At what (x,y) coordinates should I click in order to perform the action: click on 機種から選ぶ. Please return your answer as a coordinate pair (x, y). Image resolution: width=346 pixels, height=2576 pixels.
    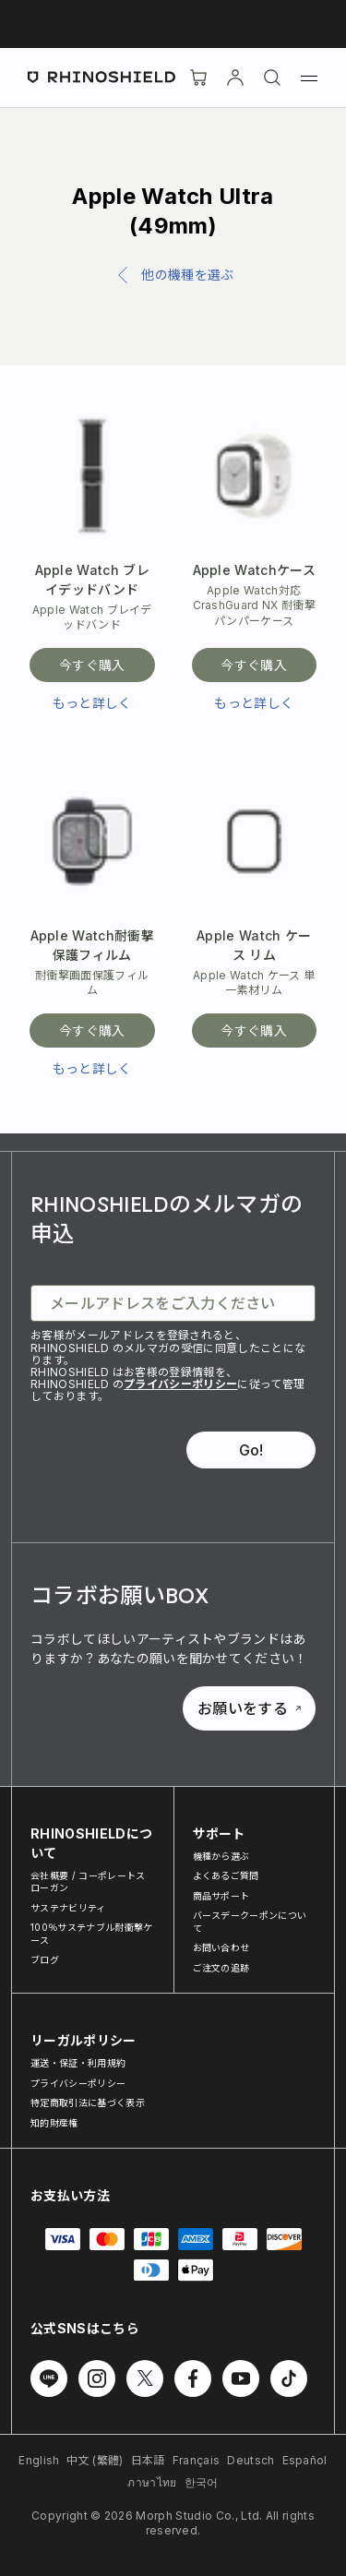
    Looking at the image, I should click on (221, 1856).